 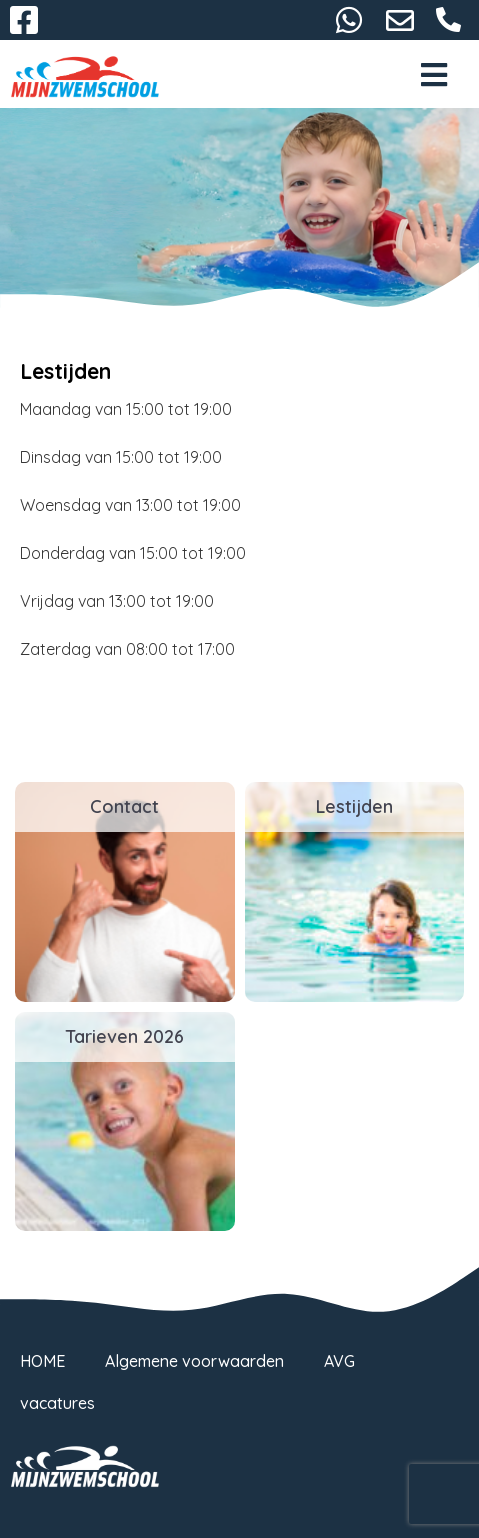 I want to click on gorredijk@mijnzwemschool.nl, so click(x=400, y=20).